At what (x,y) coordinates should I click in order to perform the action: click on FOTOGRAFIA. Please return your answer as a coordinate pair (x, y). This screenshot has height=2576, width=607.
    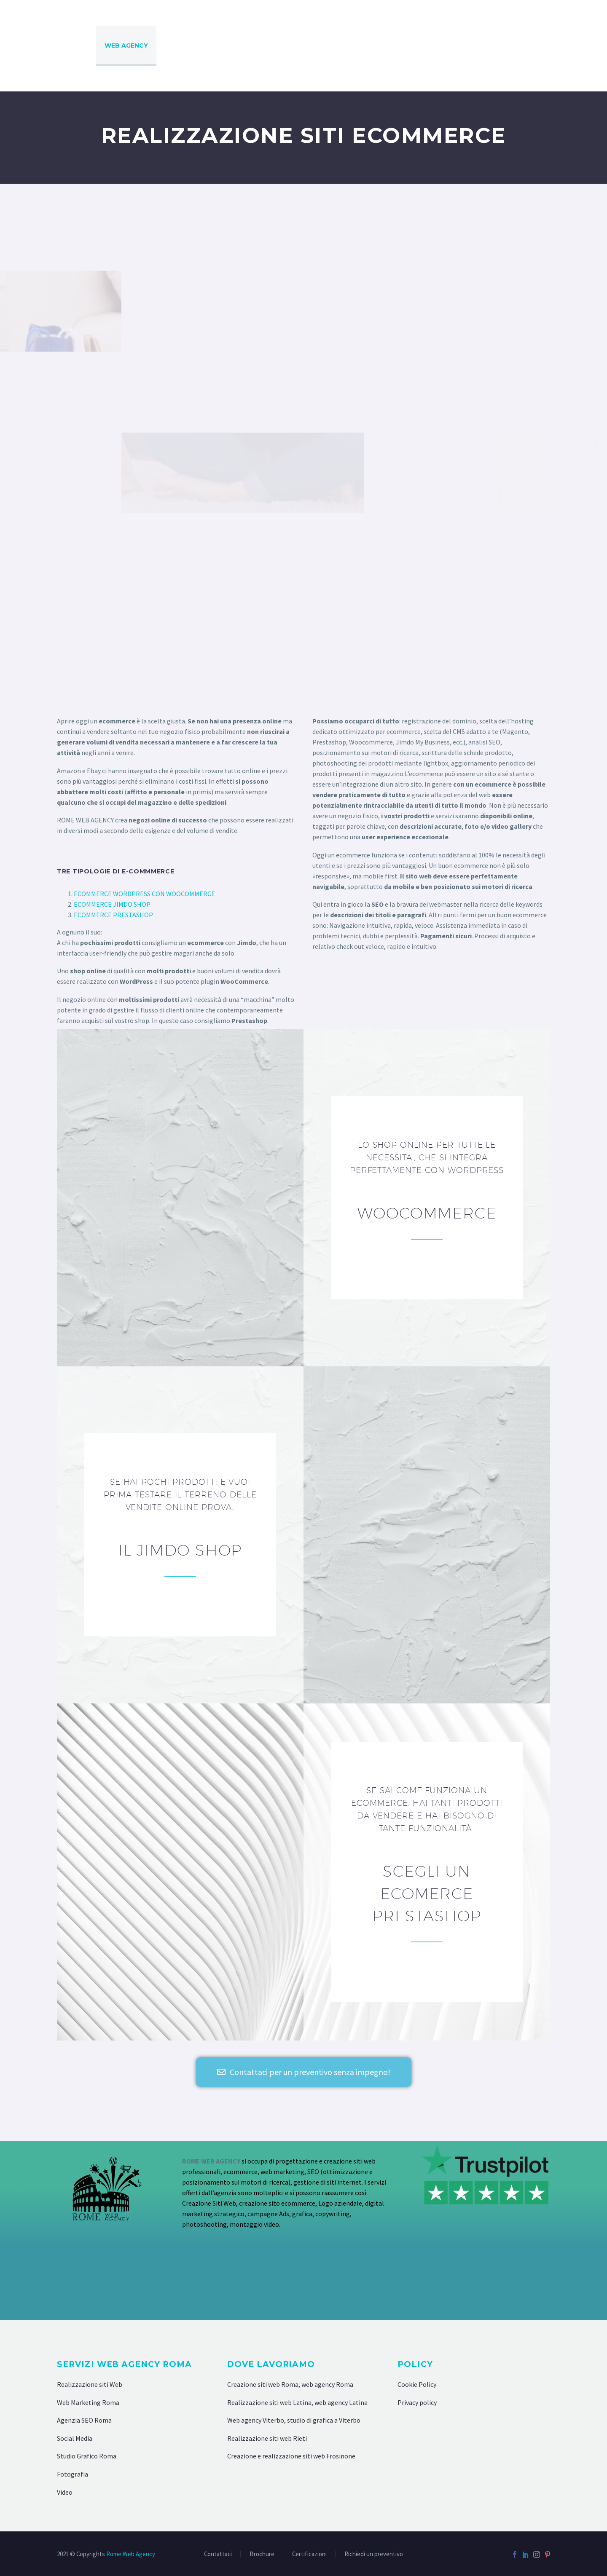
    Looking at the image, I should click on (481, 45).